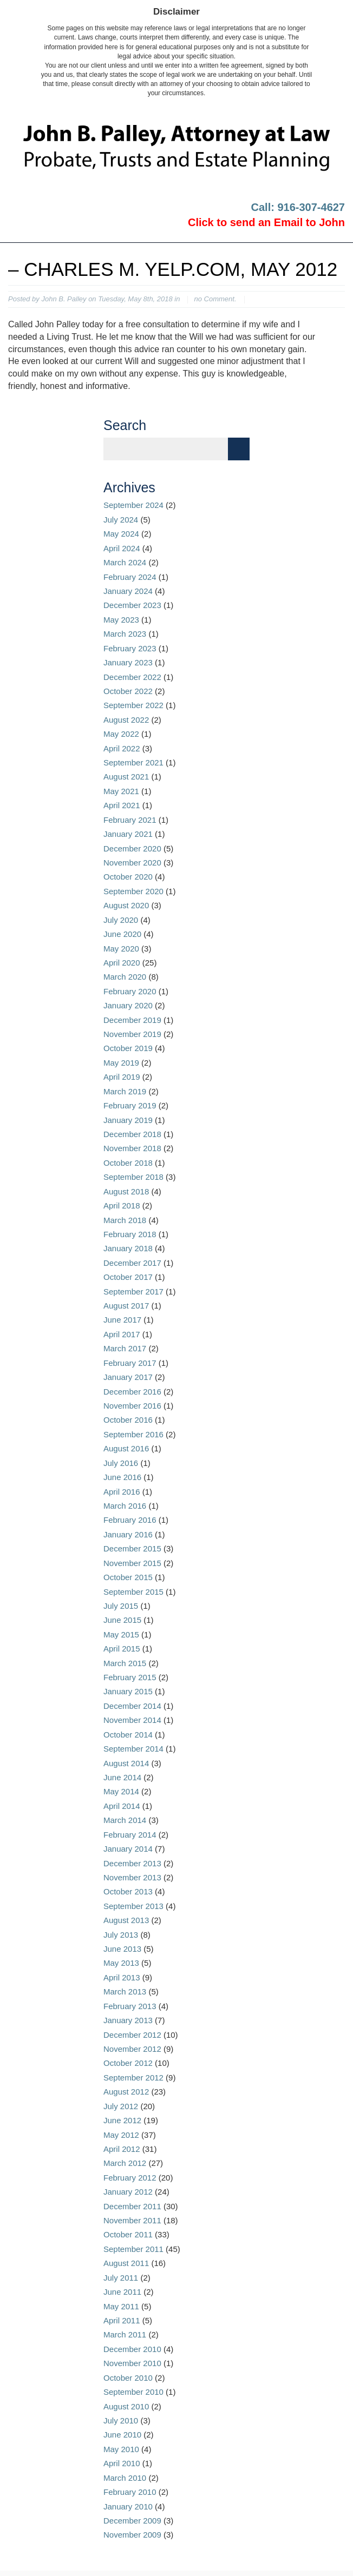  I want to click on September 2021, so click(133, 762).